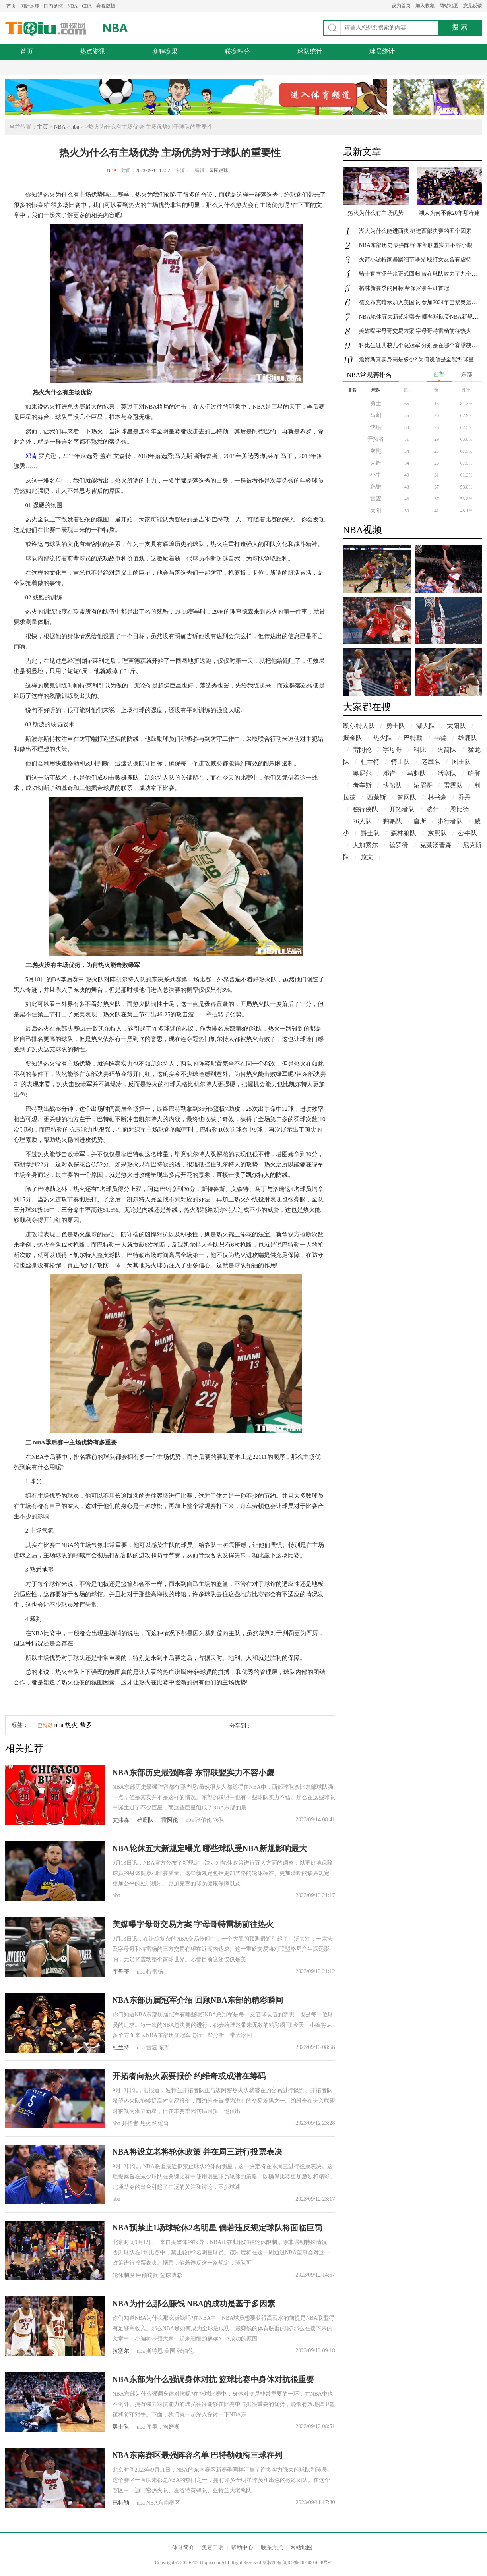 This screenshot has width=487, height=2576. Describe the element at coordinates (217, 2227) in the screenshot. I see `NBA预禁止1场球轮休2名明星 倘若违反规定球队将面临巨罚` at that location.